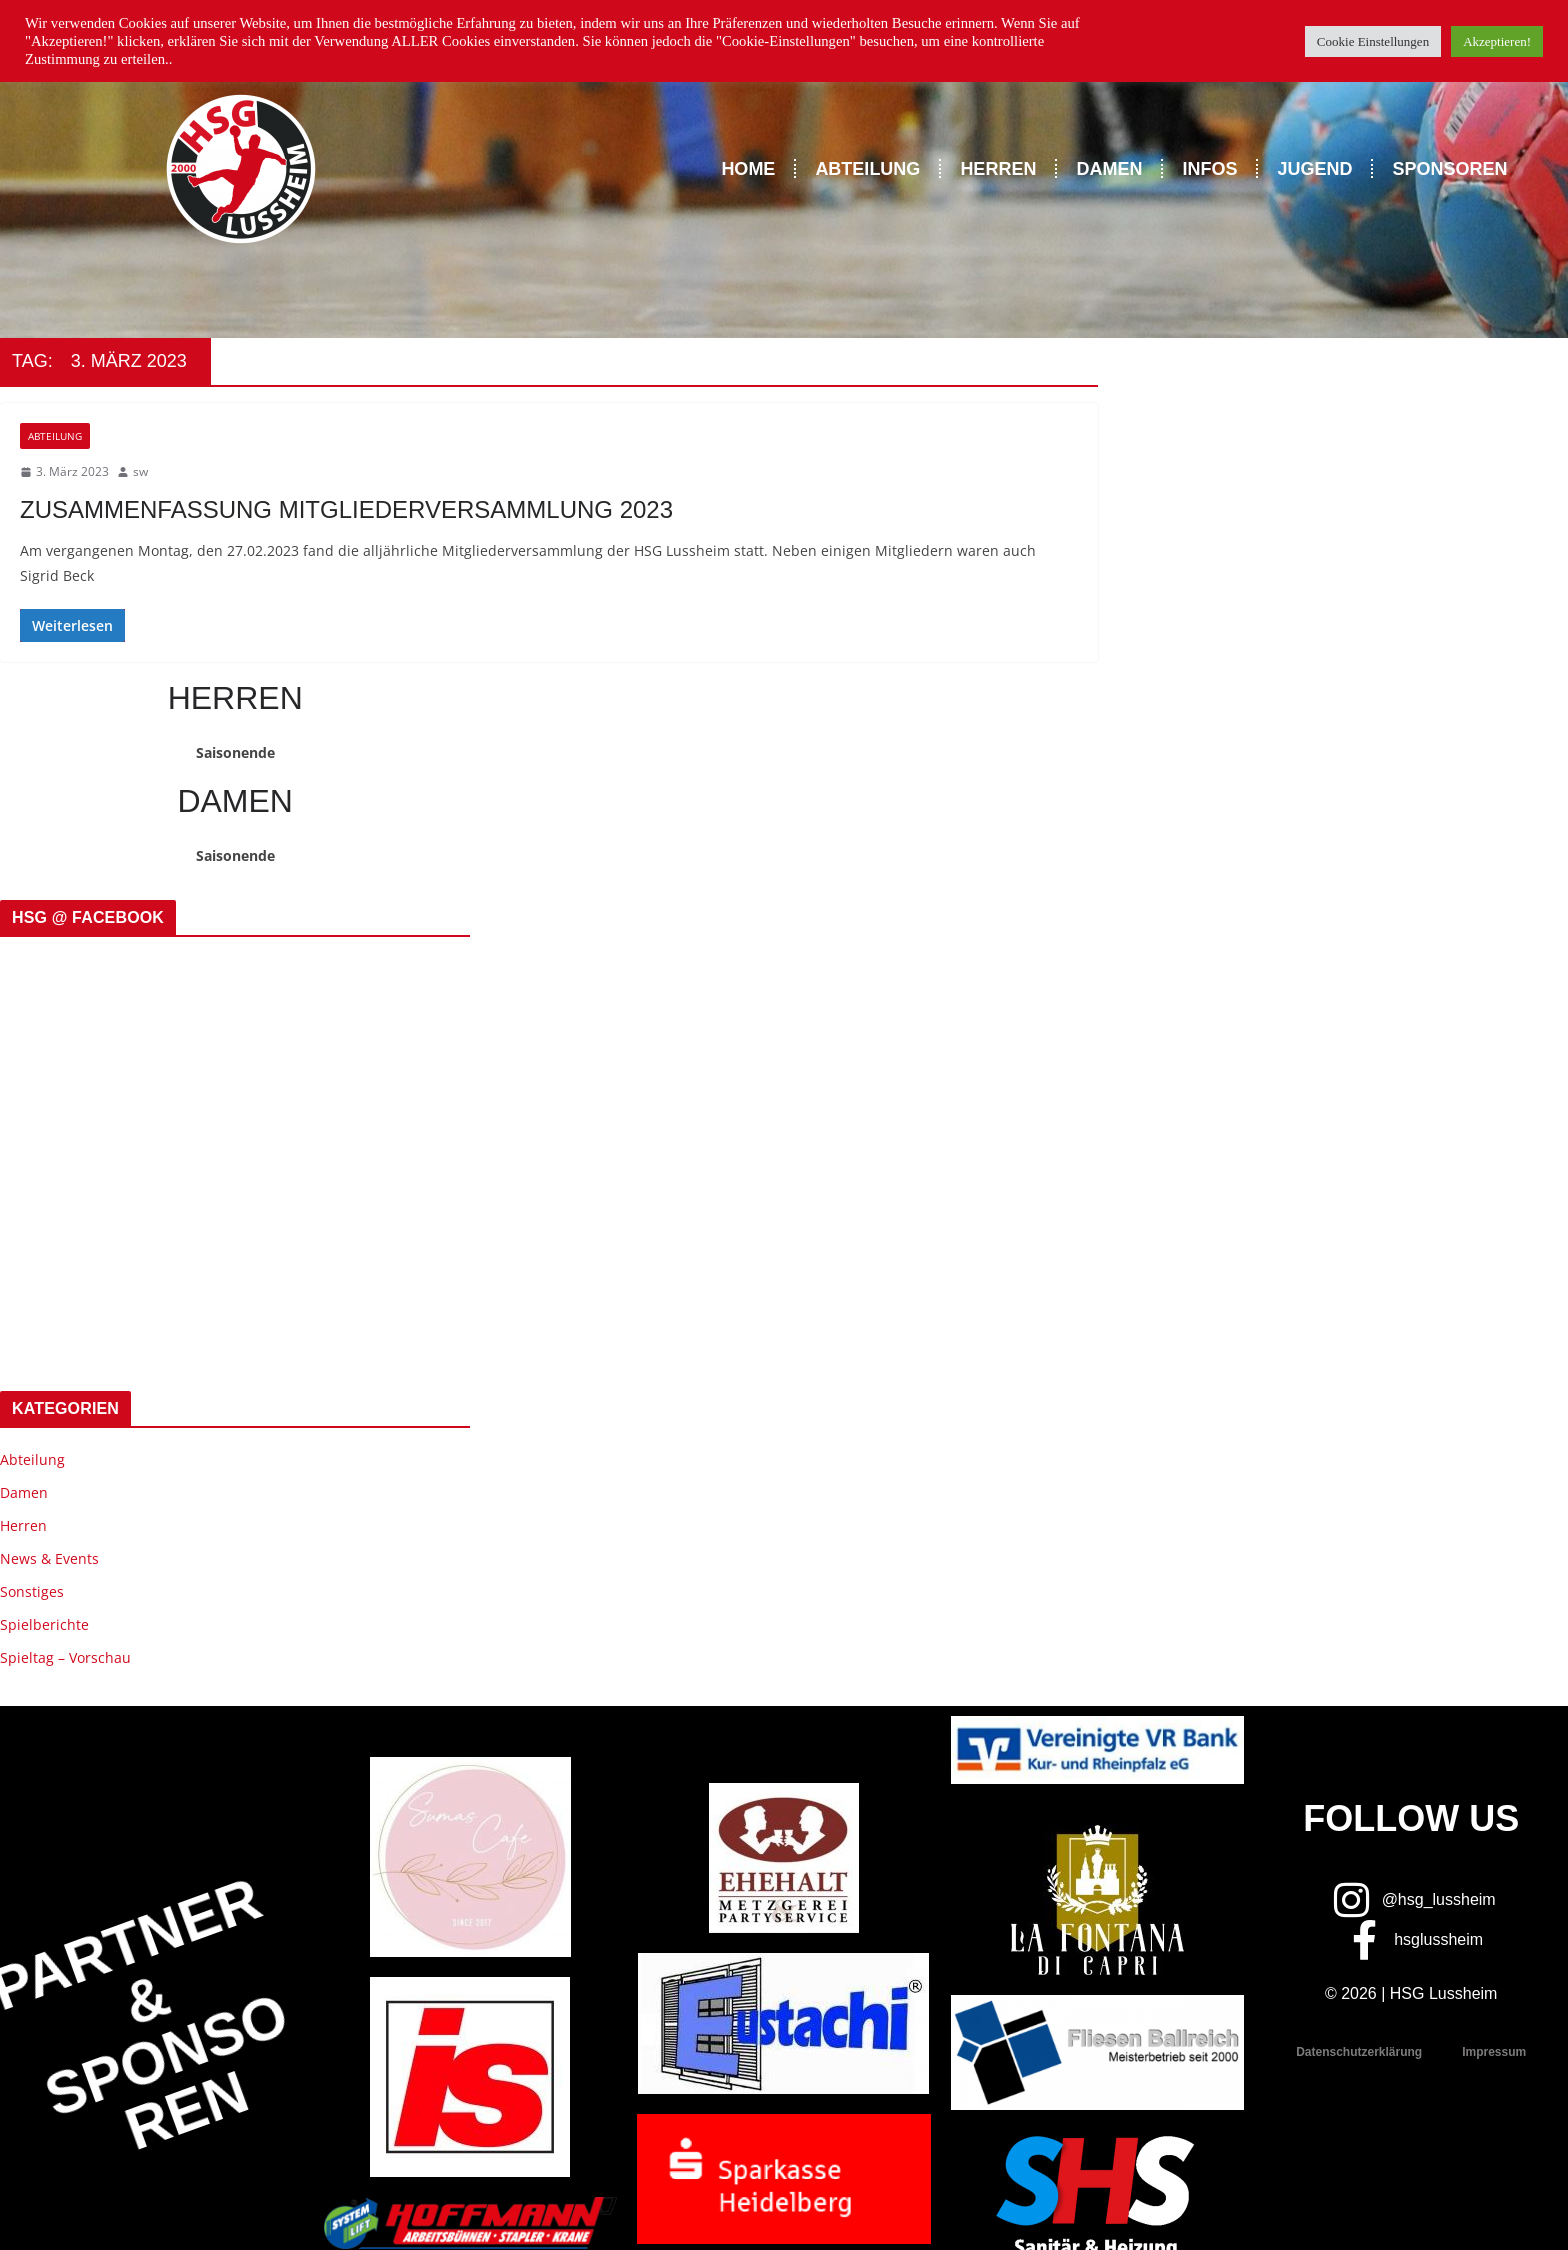  I want to click on sw, so click(140, 471).